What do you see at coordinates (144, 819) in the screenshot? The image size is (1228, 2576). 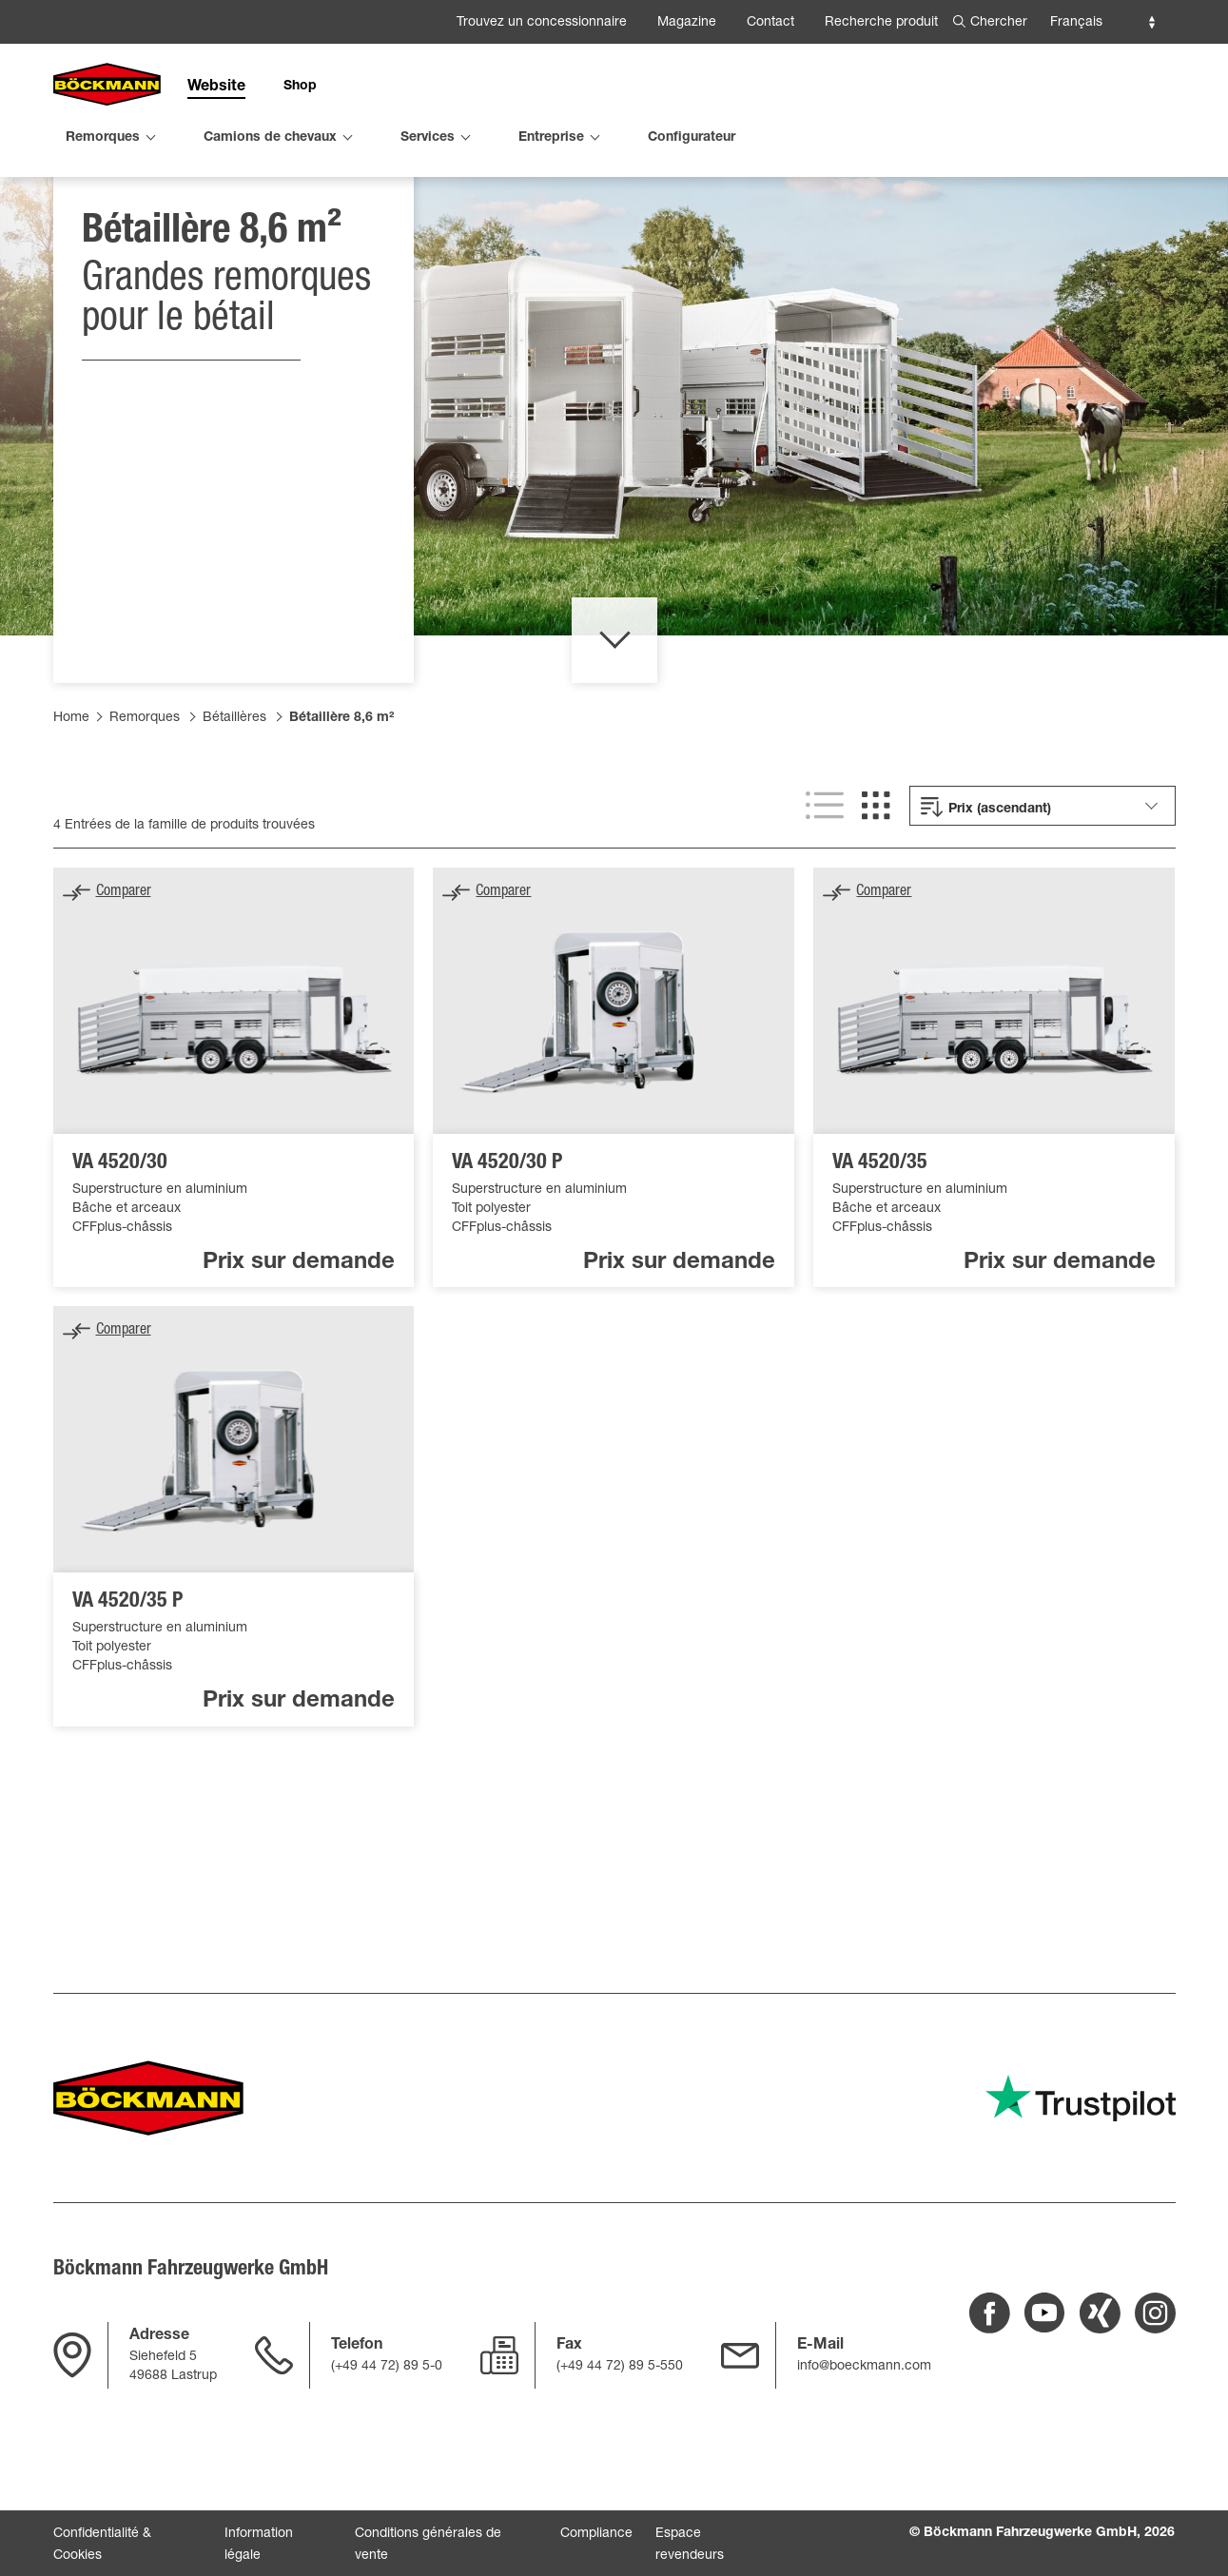 I see `Remorques` at bounding box center [144, 819].